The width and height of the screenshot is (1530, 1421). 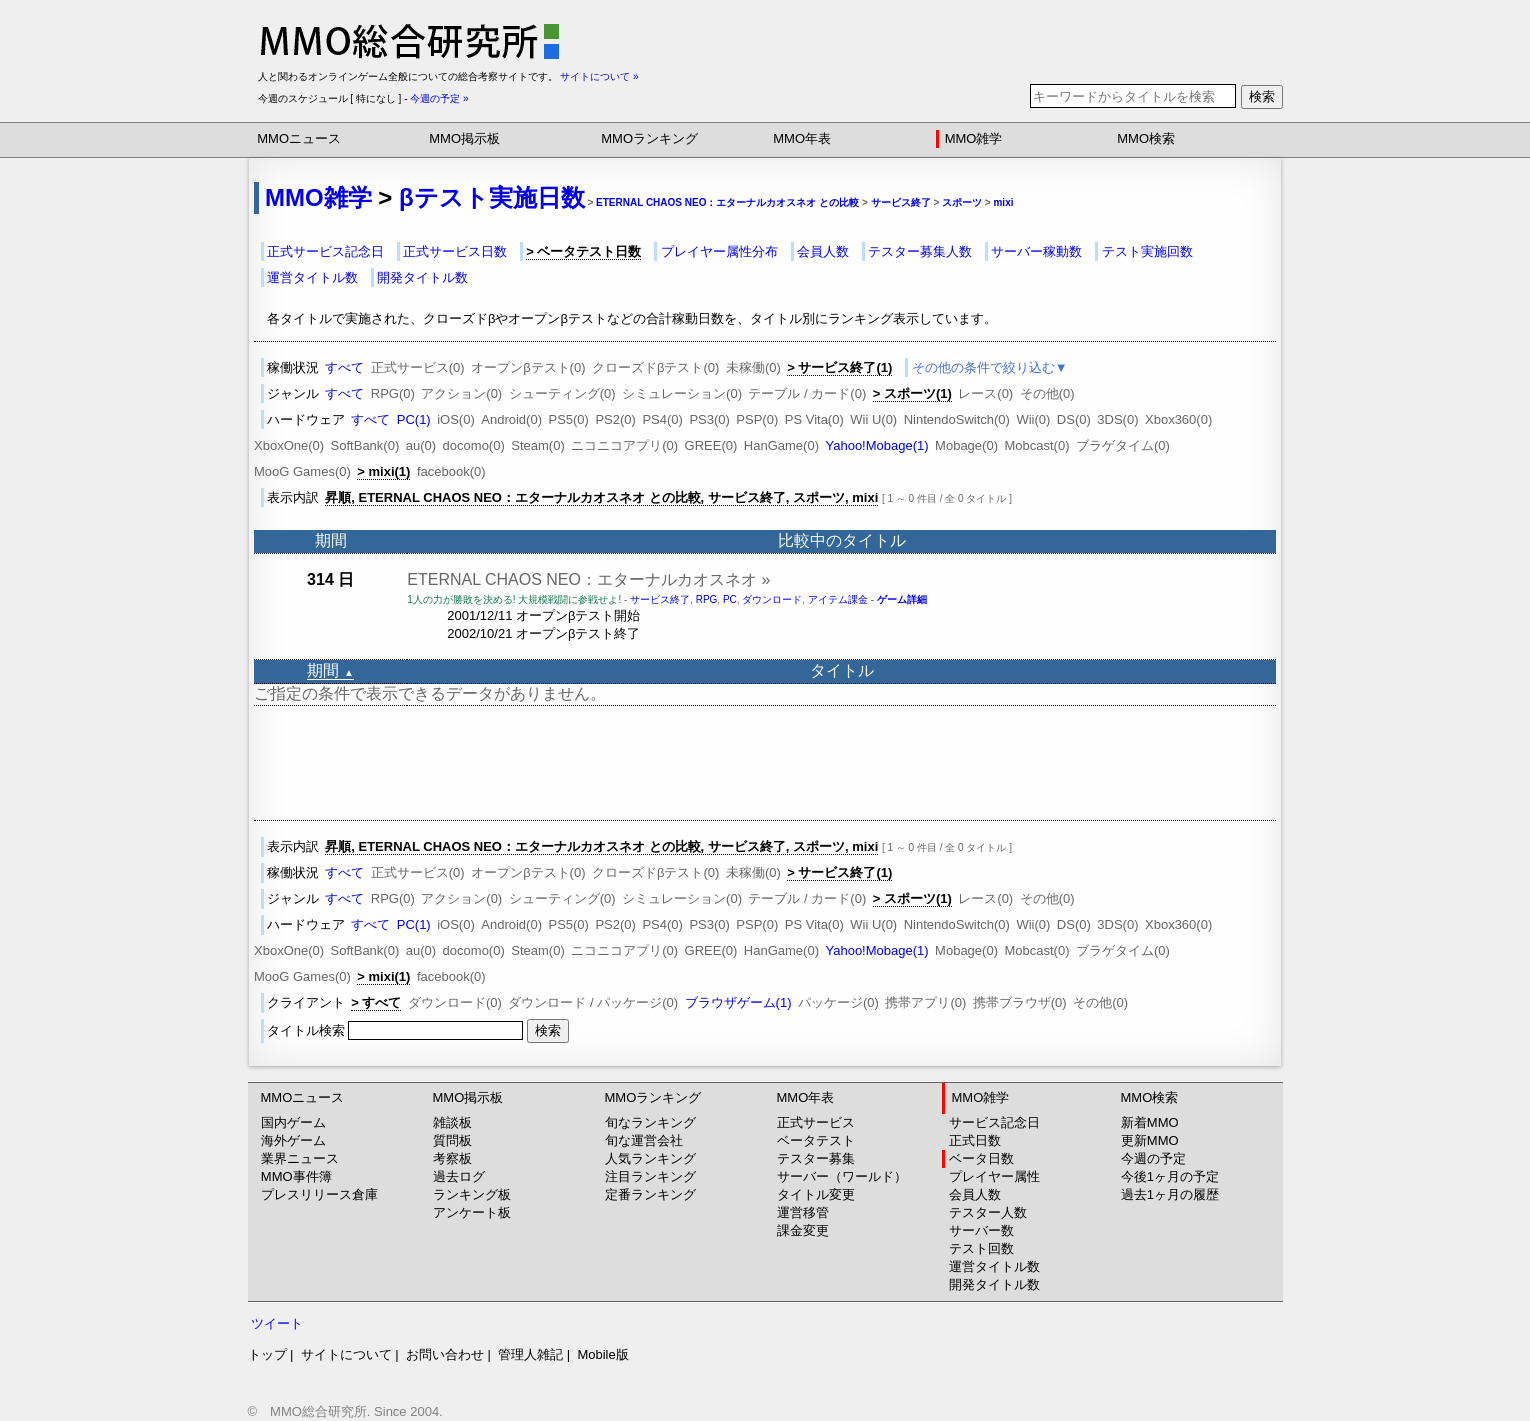 What do you see at coordinates (330, 670) in the screenshot?
I see `期間` at bounding box center [330, 670].